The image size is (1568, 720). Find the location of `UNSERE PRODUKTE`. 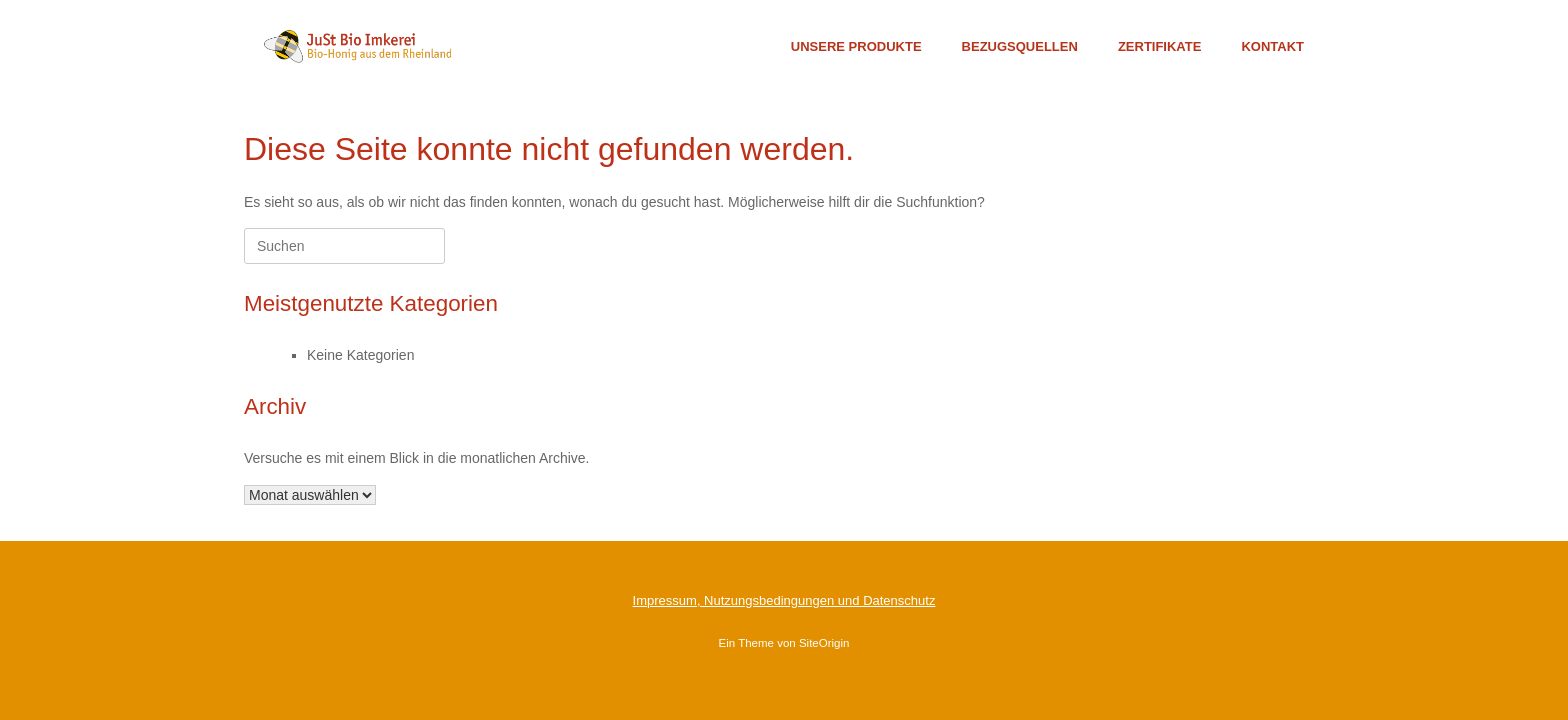

UNSERE PRODUKTE is located at coordinates (856, 46).